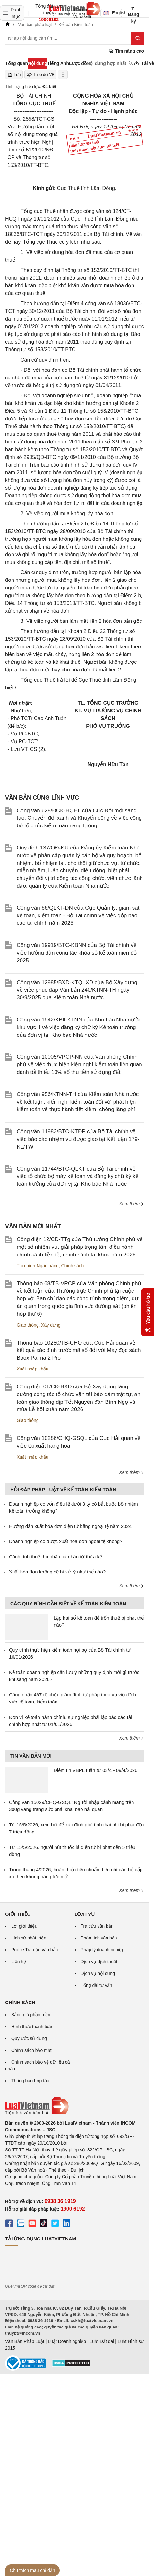 This screenshot has width=154, height=2576. Describe the element at coordinates (95, 1770) in the screenshot. I see `Điểm tin VBPL tuần từ 03/4 - 09/4/2026` at that location.